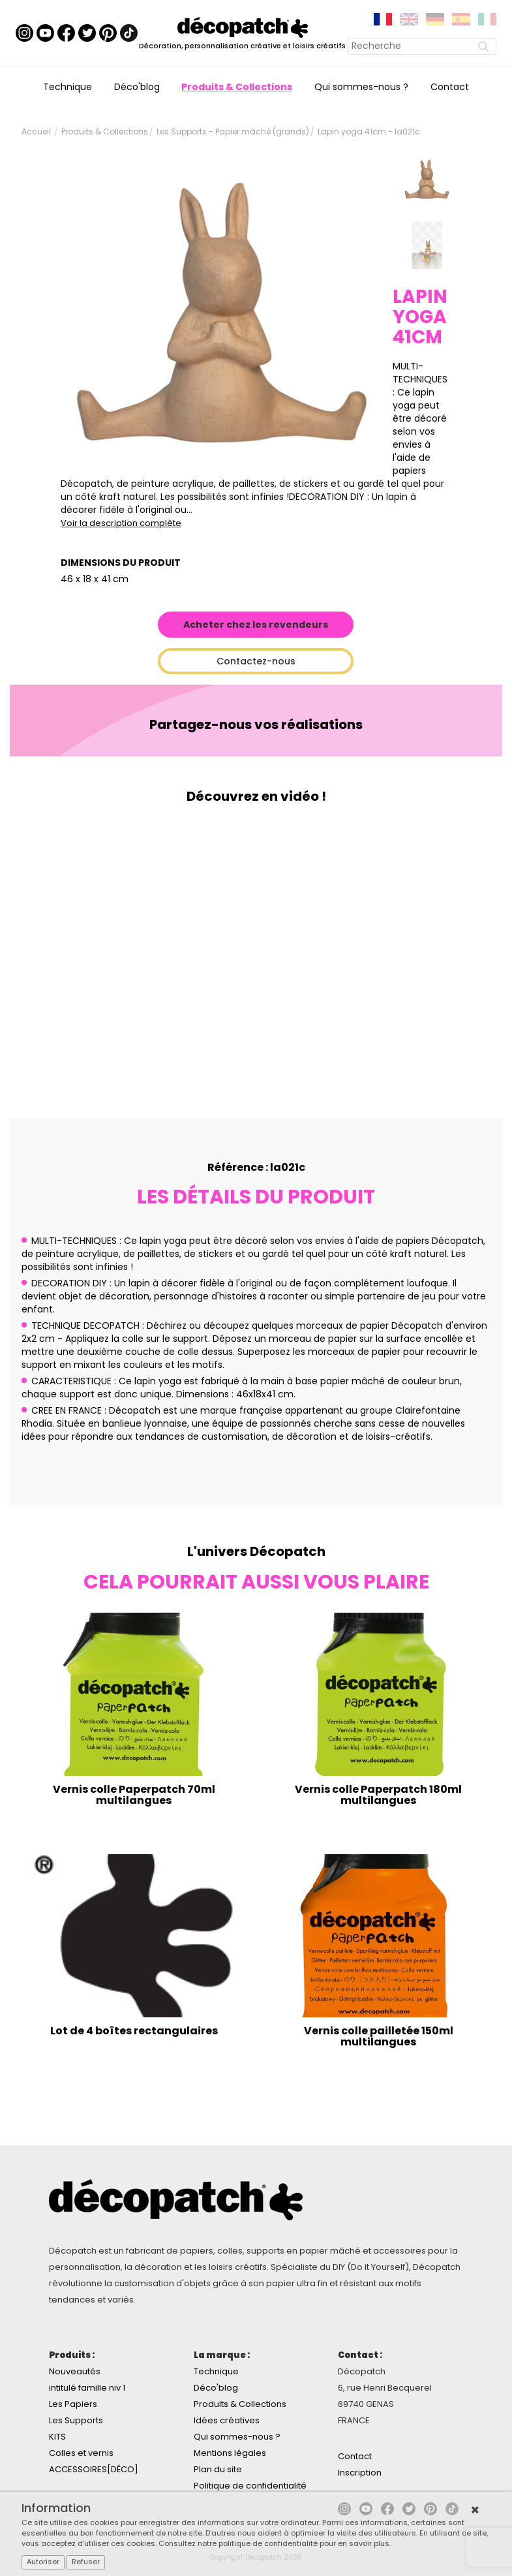 This screenshot has height=2576, width=512. I want to click on ACCESSOIRES[DÉCO], so click(93, 2469).